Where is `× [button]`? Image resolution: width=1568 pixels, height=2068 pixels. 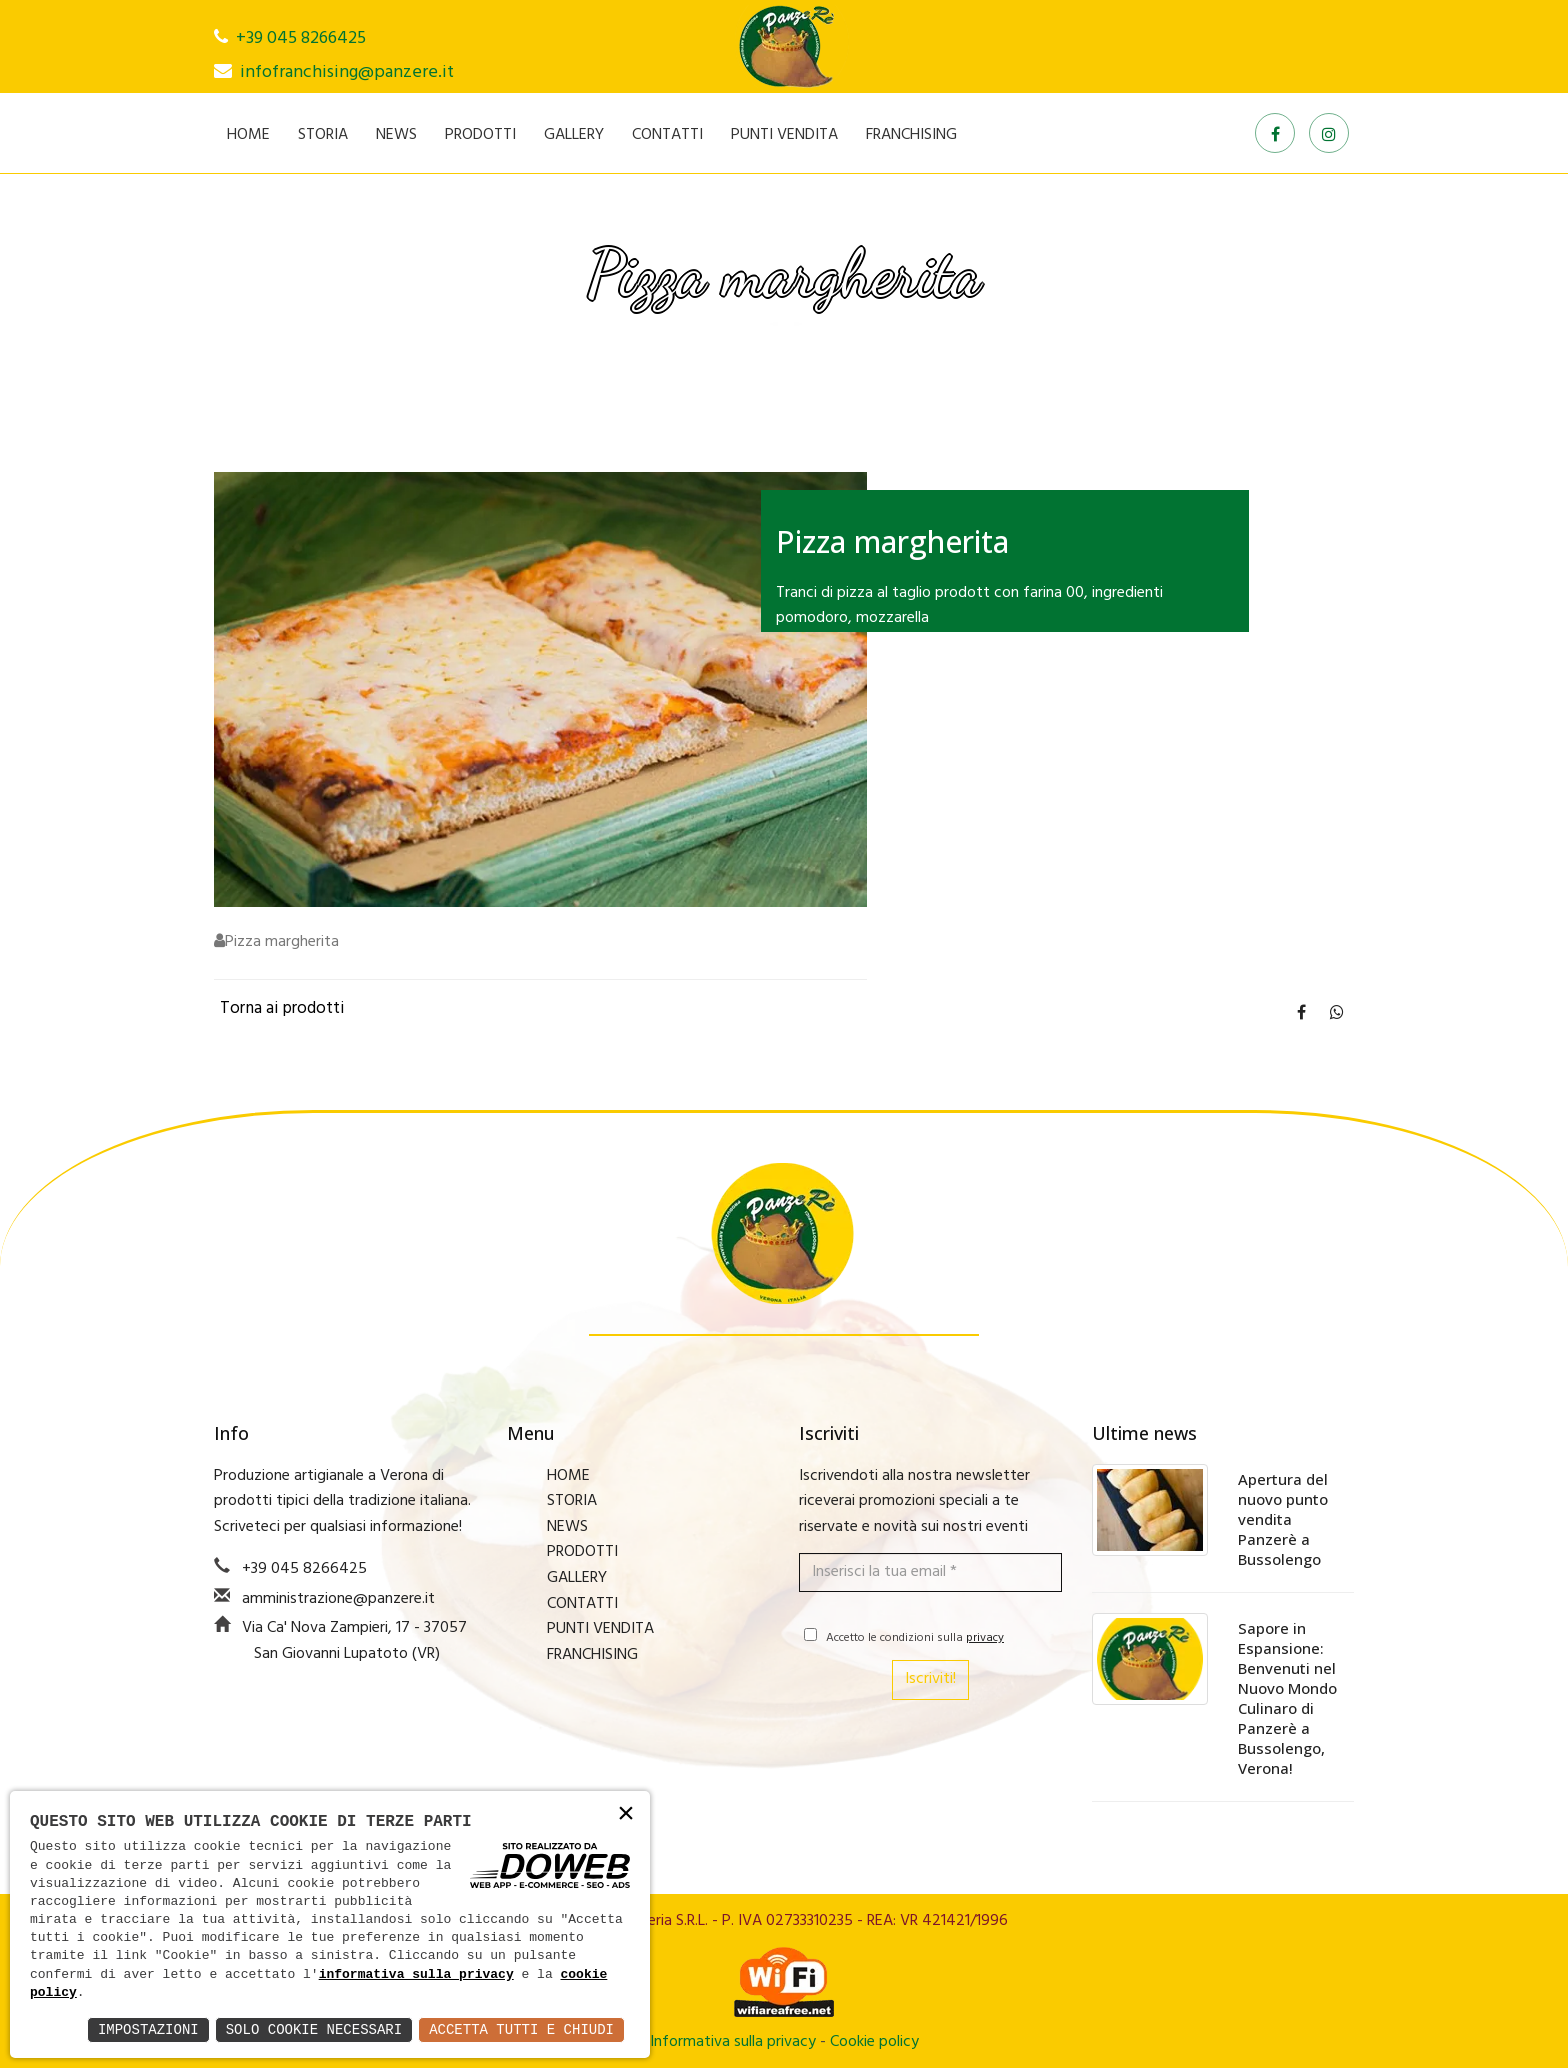 × [button] is located at coordinates (626, 1814).